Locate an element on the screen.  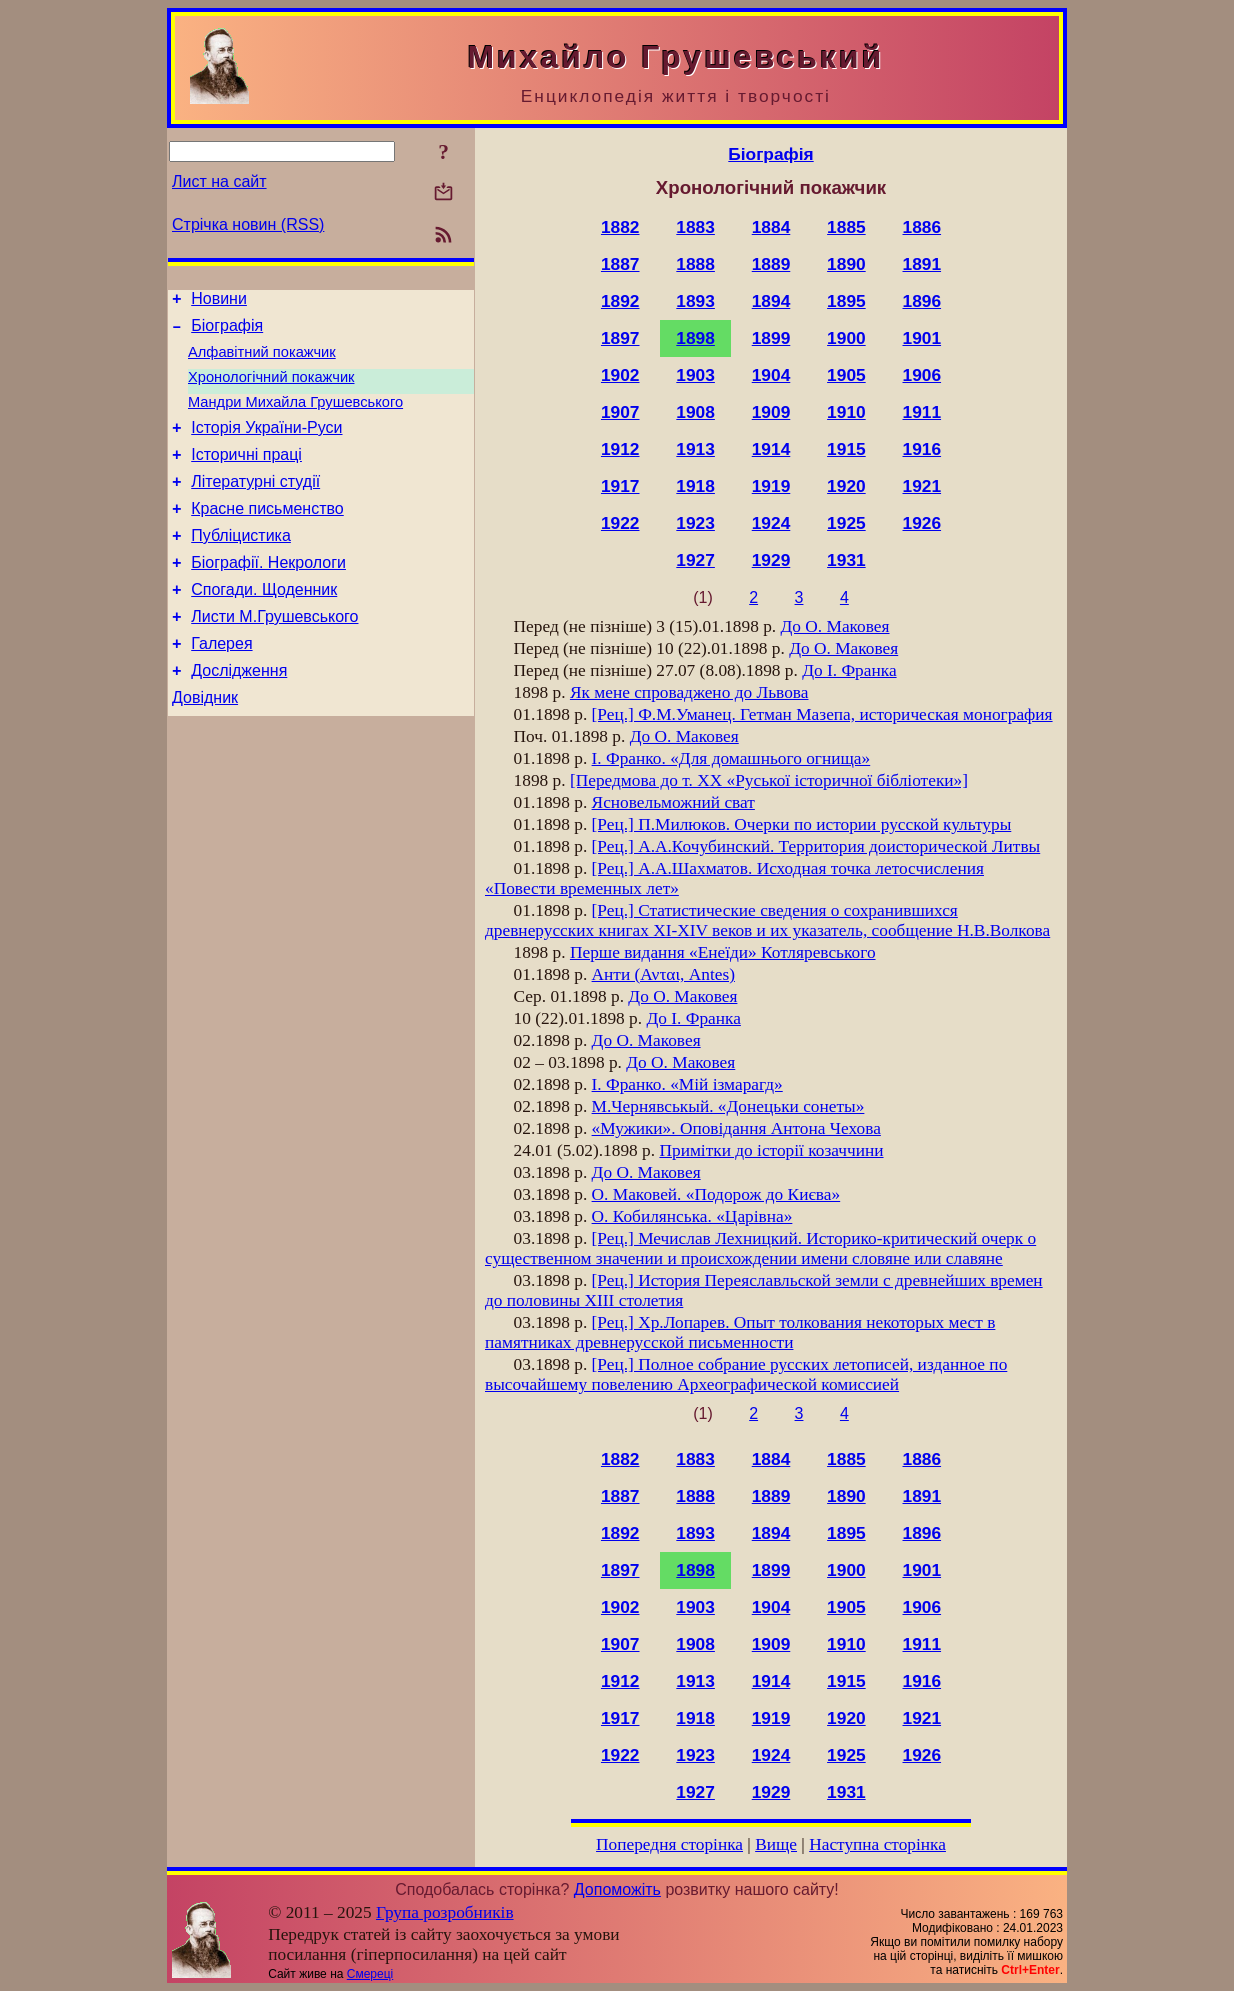
Новини is located at coordinates (219, 301).